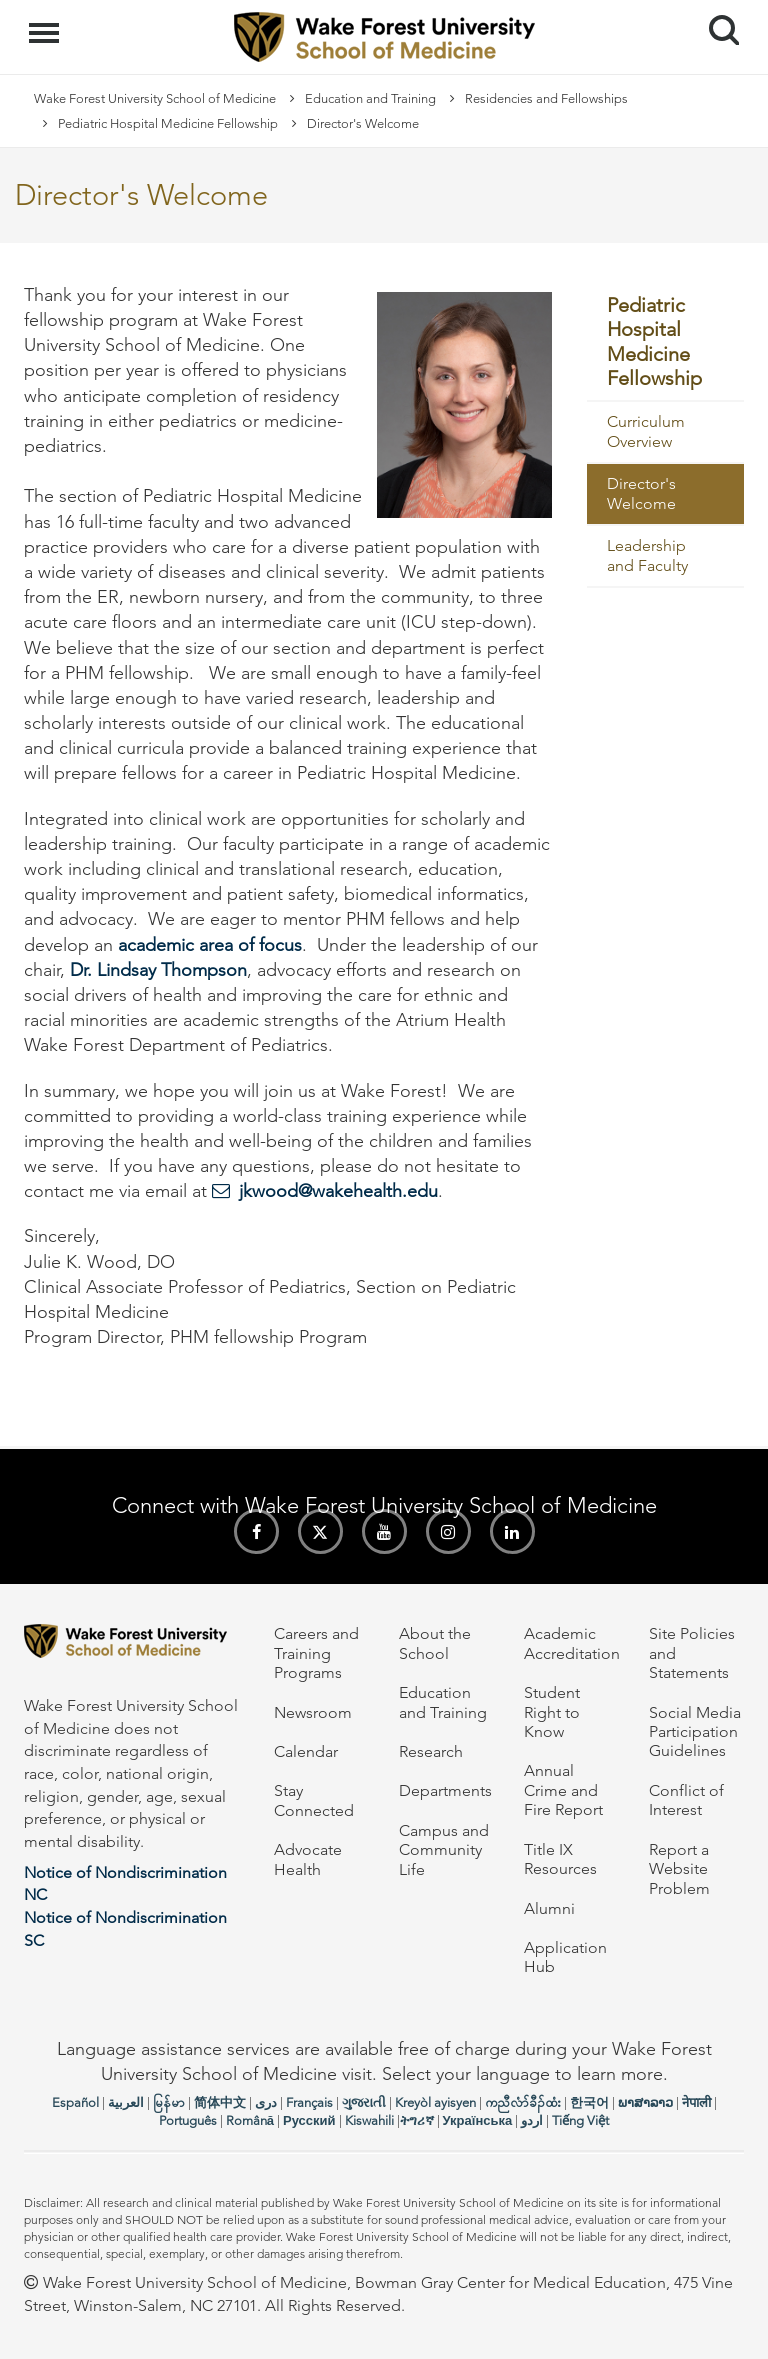  Describe the element at coordinates (679, 1869) in the screenshot. I see `Report a Website Problem` at that location.